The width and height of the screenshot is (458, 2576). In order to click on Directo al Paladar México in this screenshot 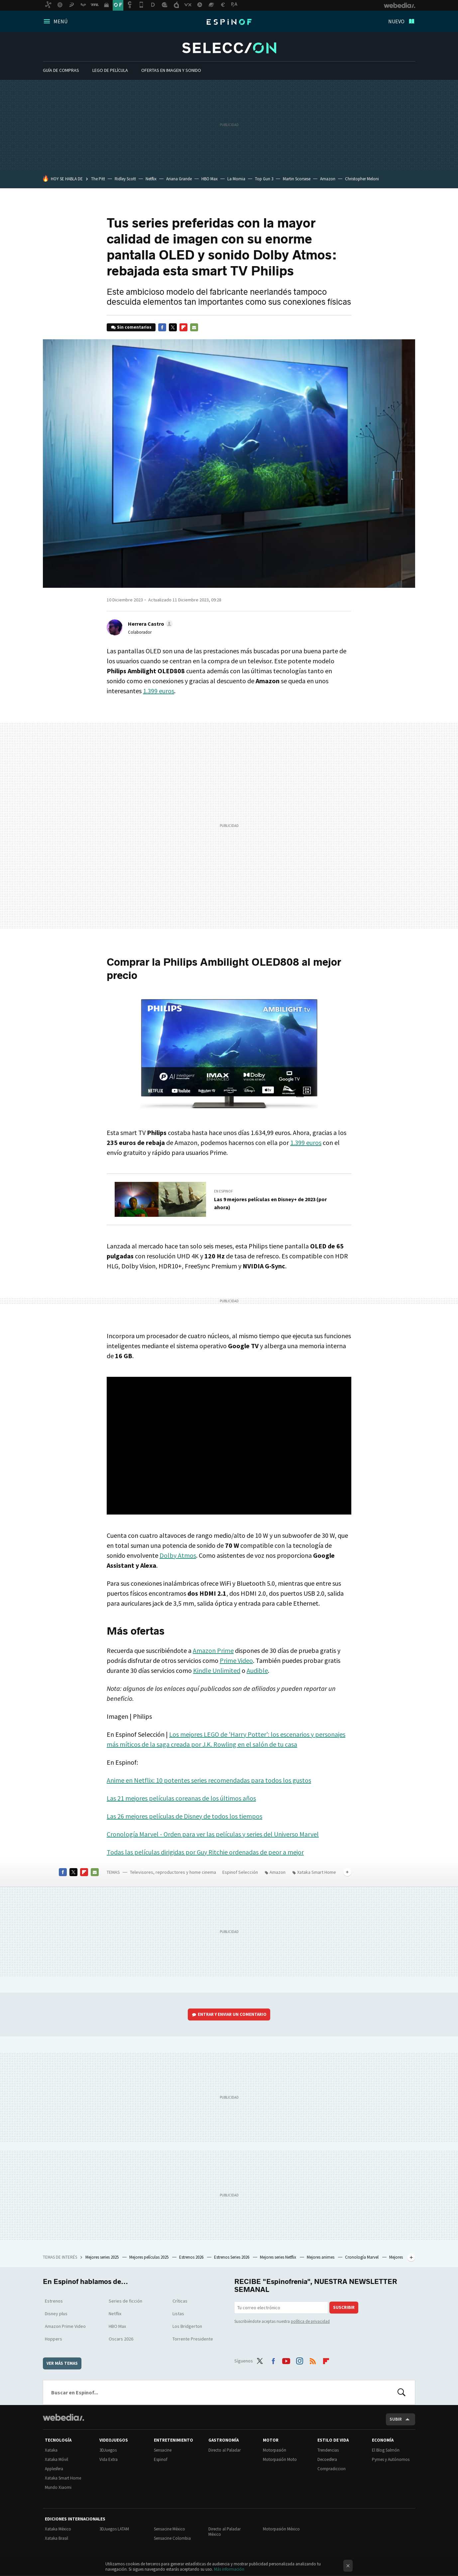, I will do `click(224, 2531)`.